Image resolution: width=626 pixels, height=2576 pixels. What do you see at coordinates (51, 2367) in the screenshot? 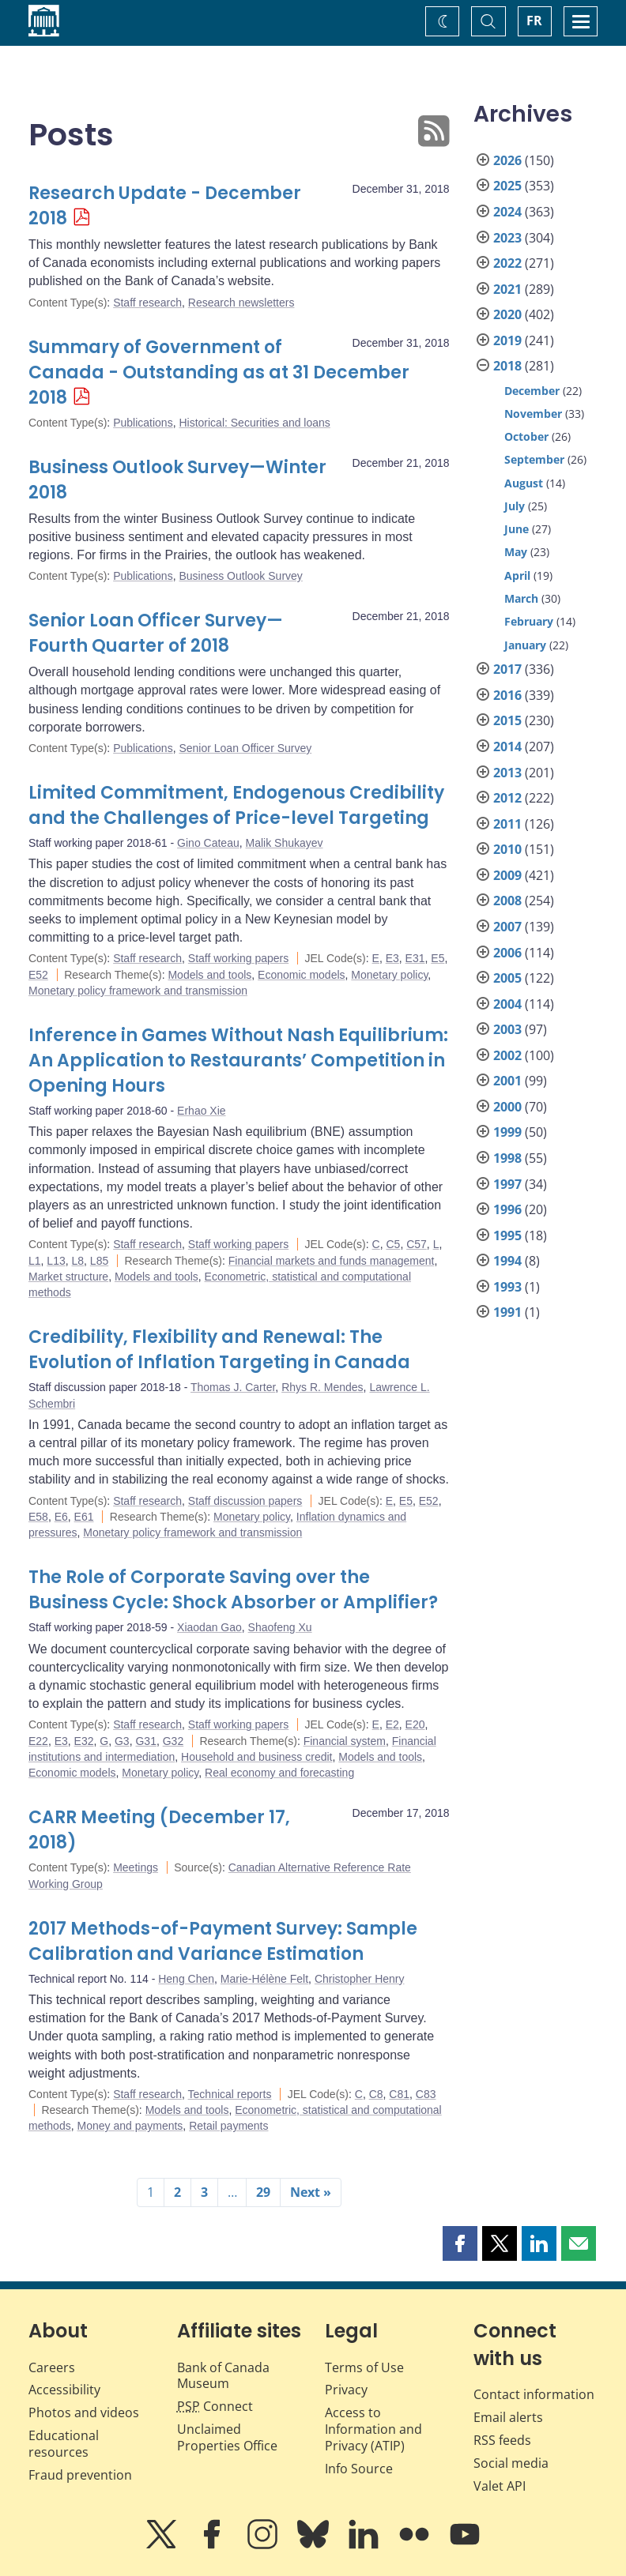
I see `Careers` at bounding box center [51, 2367].